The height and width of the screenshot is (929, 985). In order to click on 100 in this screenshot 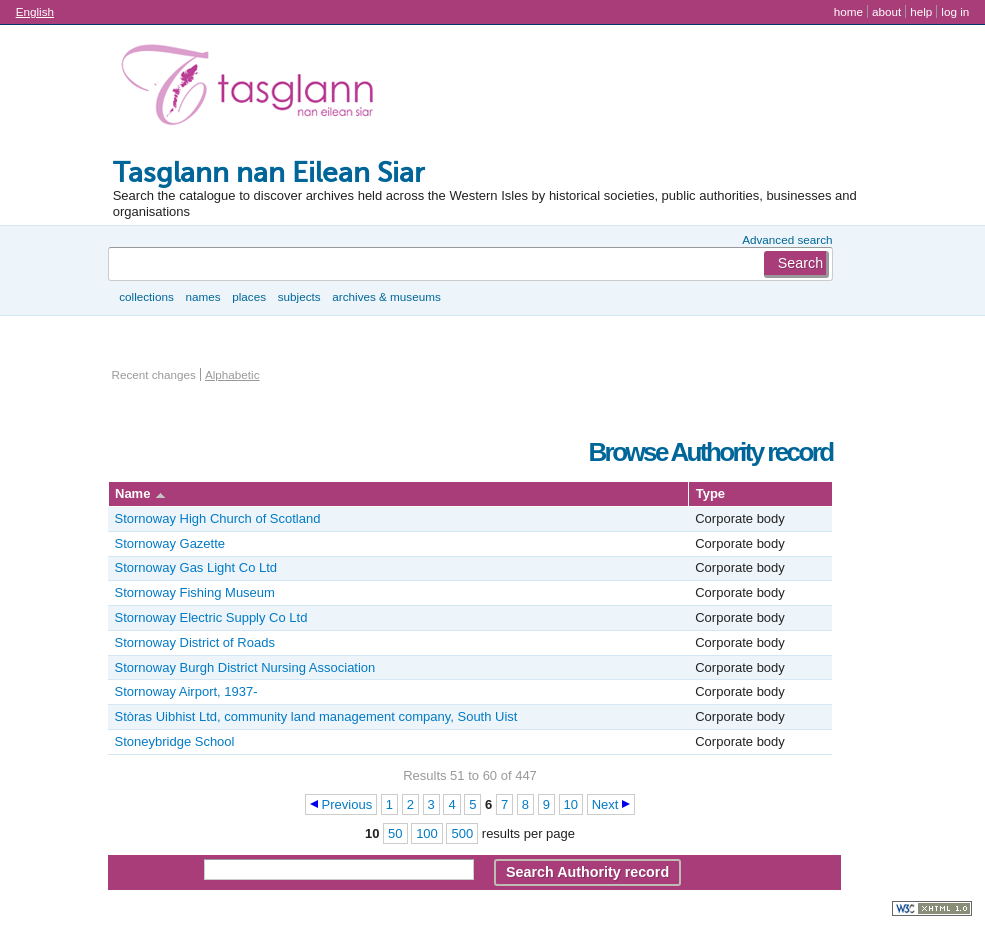, I will do `click(427, 833)`.